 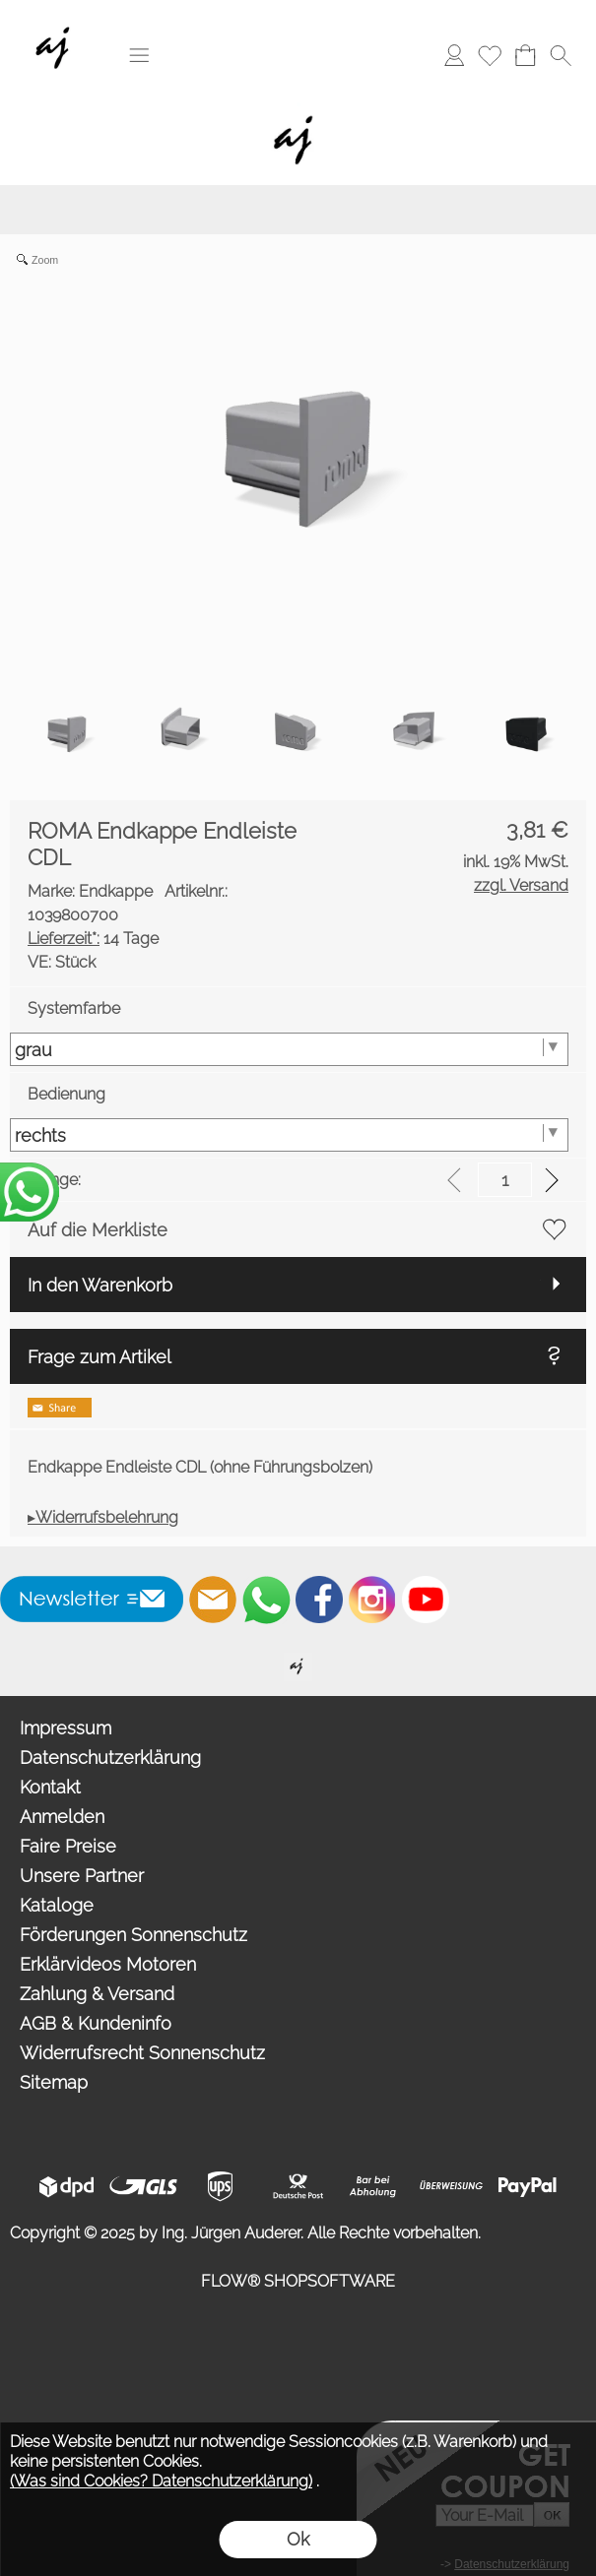 I want to click on Auf die Merkliste [button], so click(x=97, y=1230).